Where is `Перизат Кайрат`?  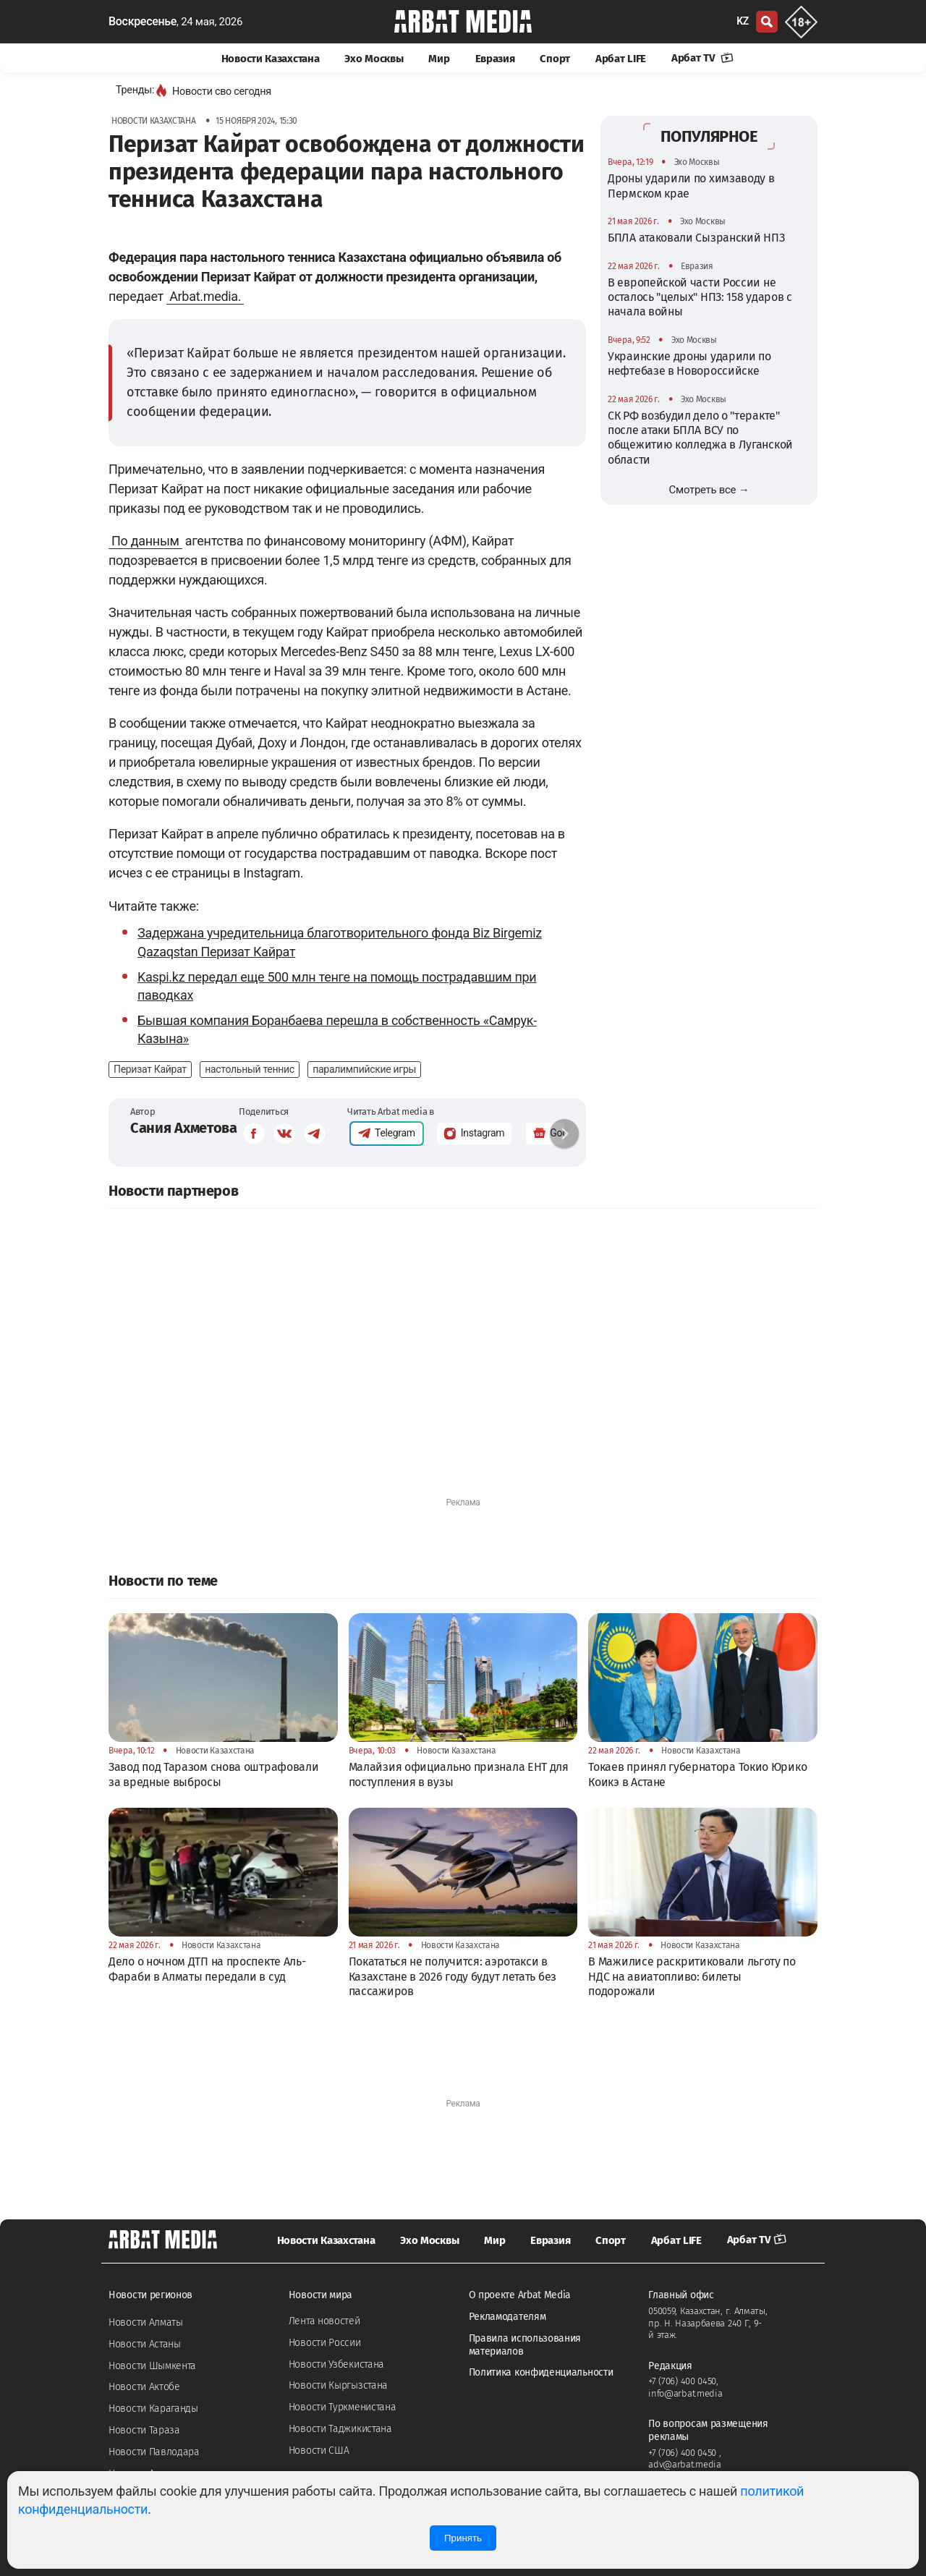
Перизат Кайрат is located at coordinates (150, 1069).